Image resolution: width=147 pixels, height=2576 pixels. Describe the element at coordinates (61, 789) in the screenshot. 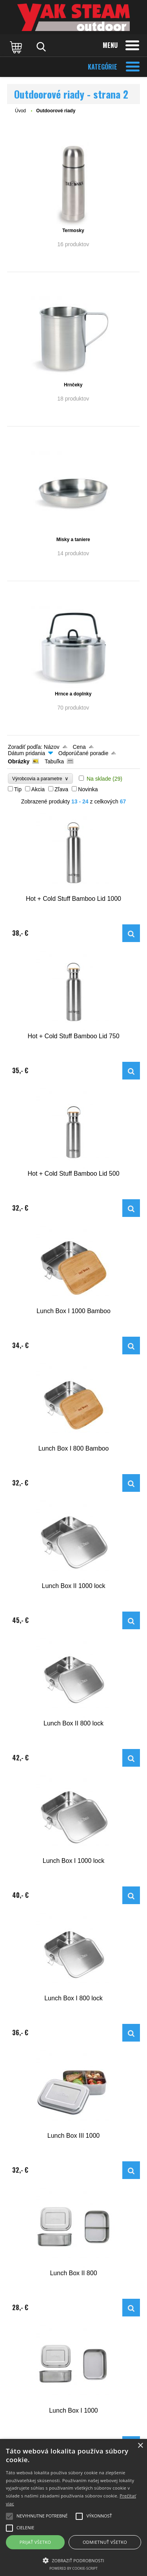

I see `Zľava` at that location.